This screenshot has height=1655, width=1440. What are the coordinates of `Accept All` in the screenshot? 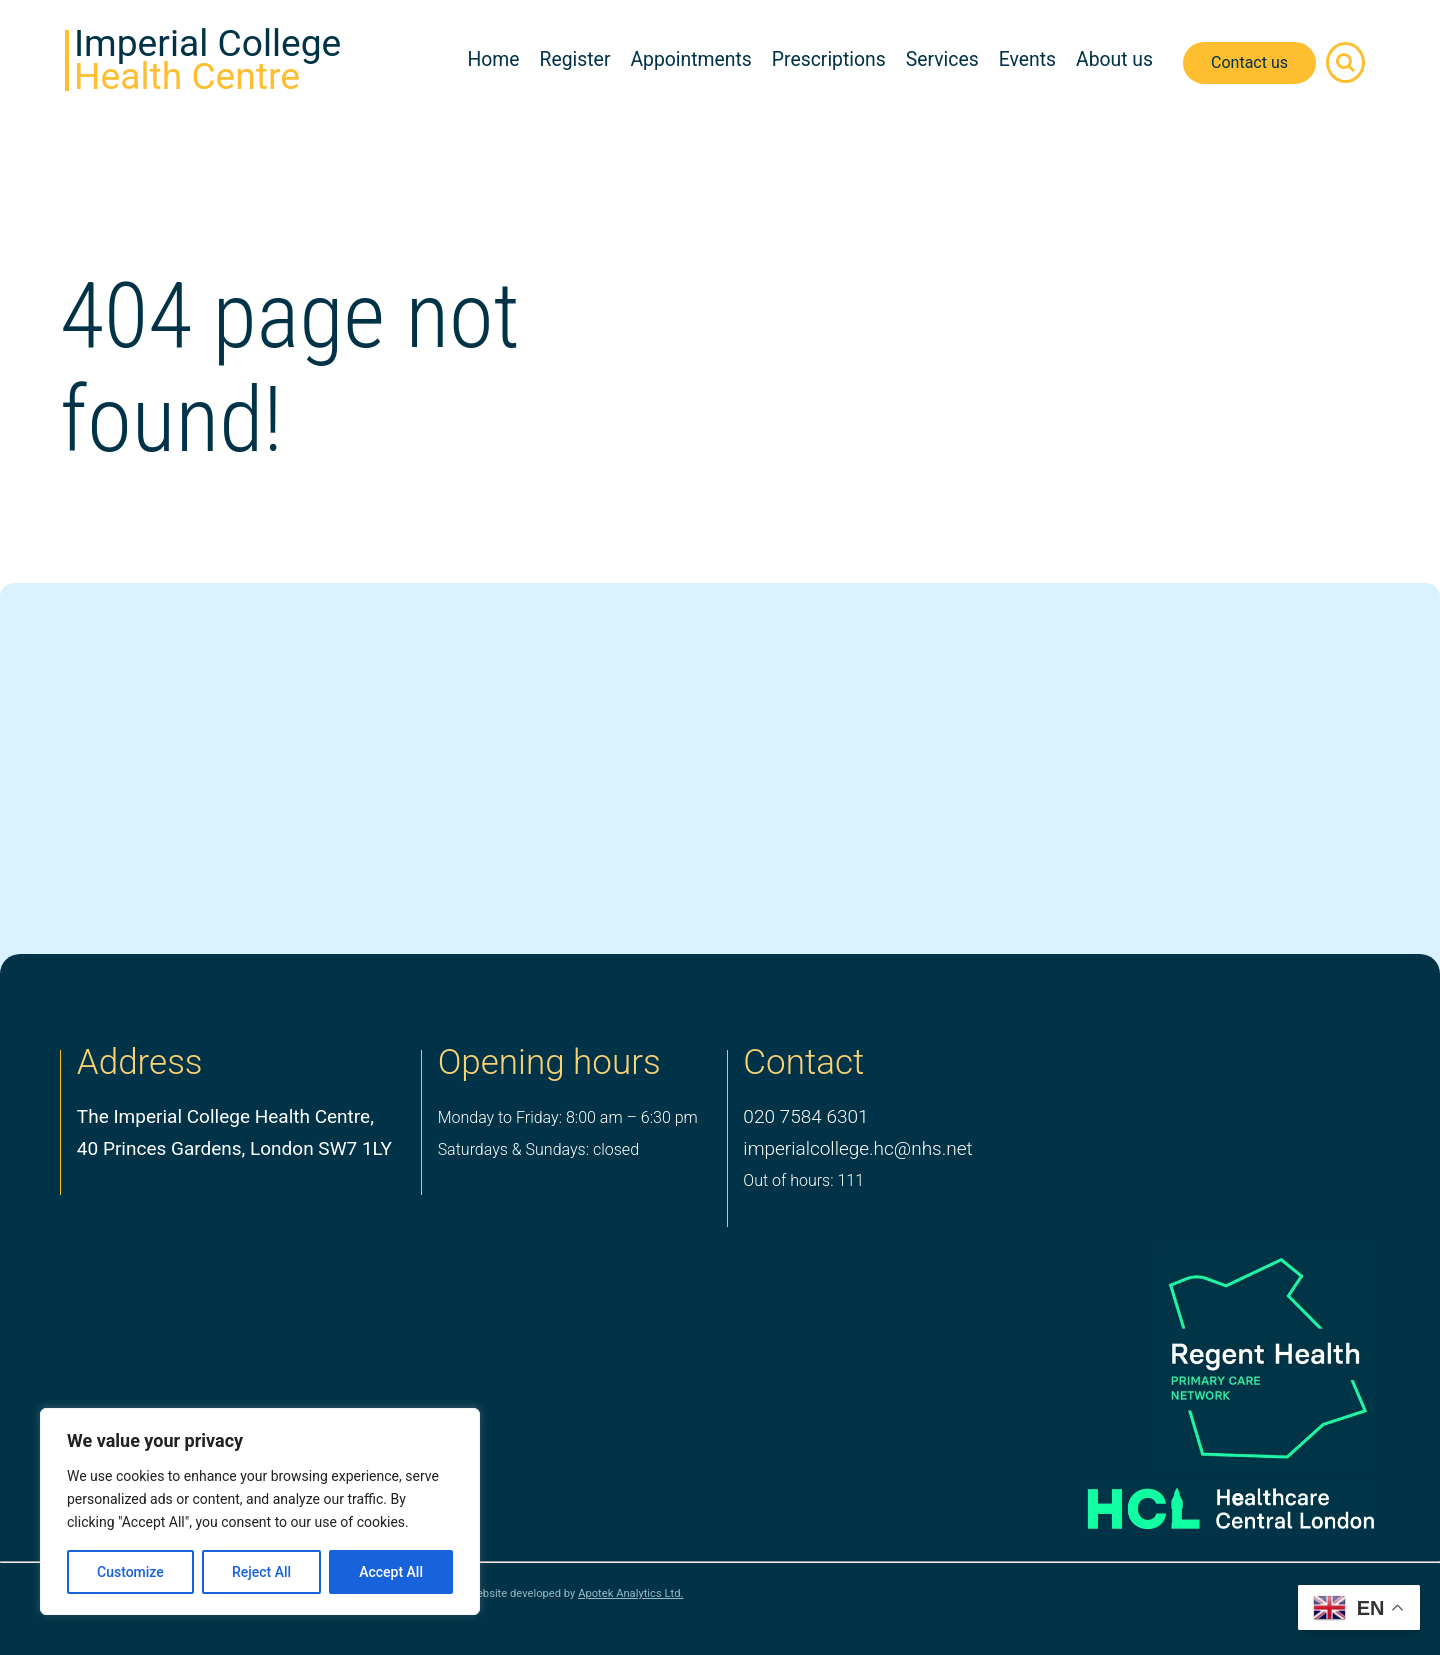 It's located at (391, 1572).